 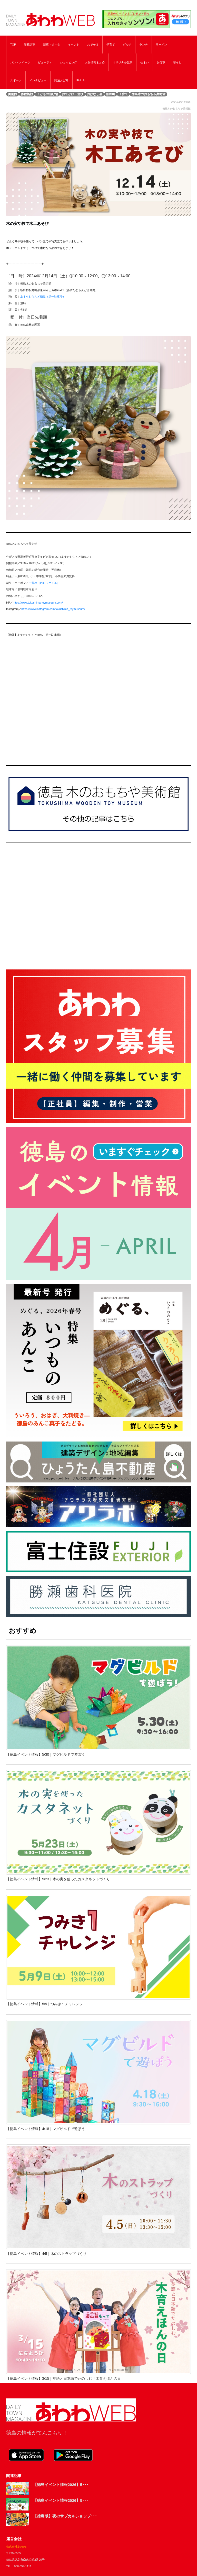 What do you see at coordinates (143, 44) in the screenshot?
I see `ランチ` at bounding box center [143, 44].